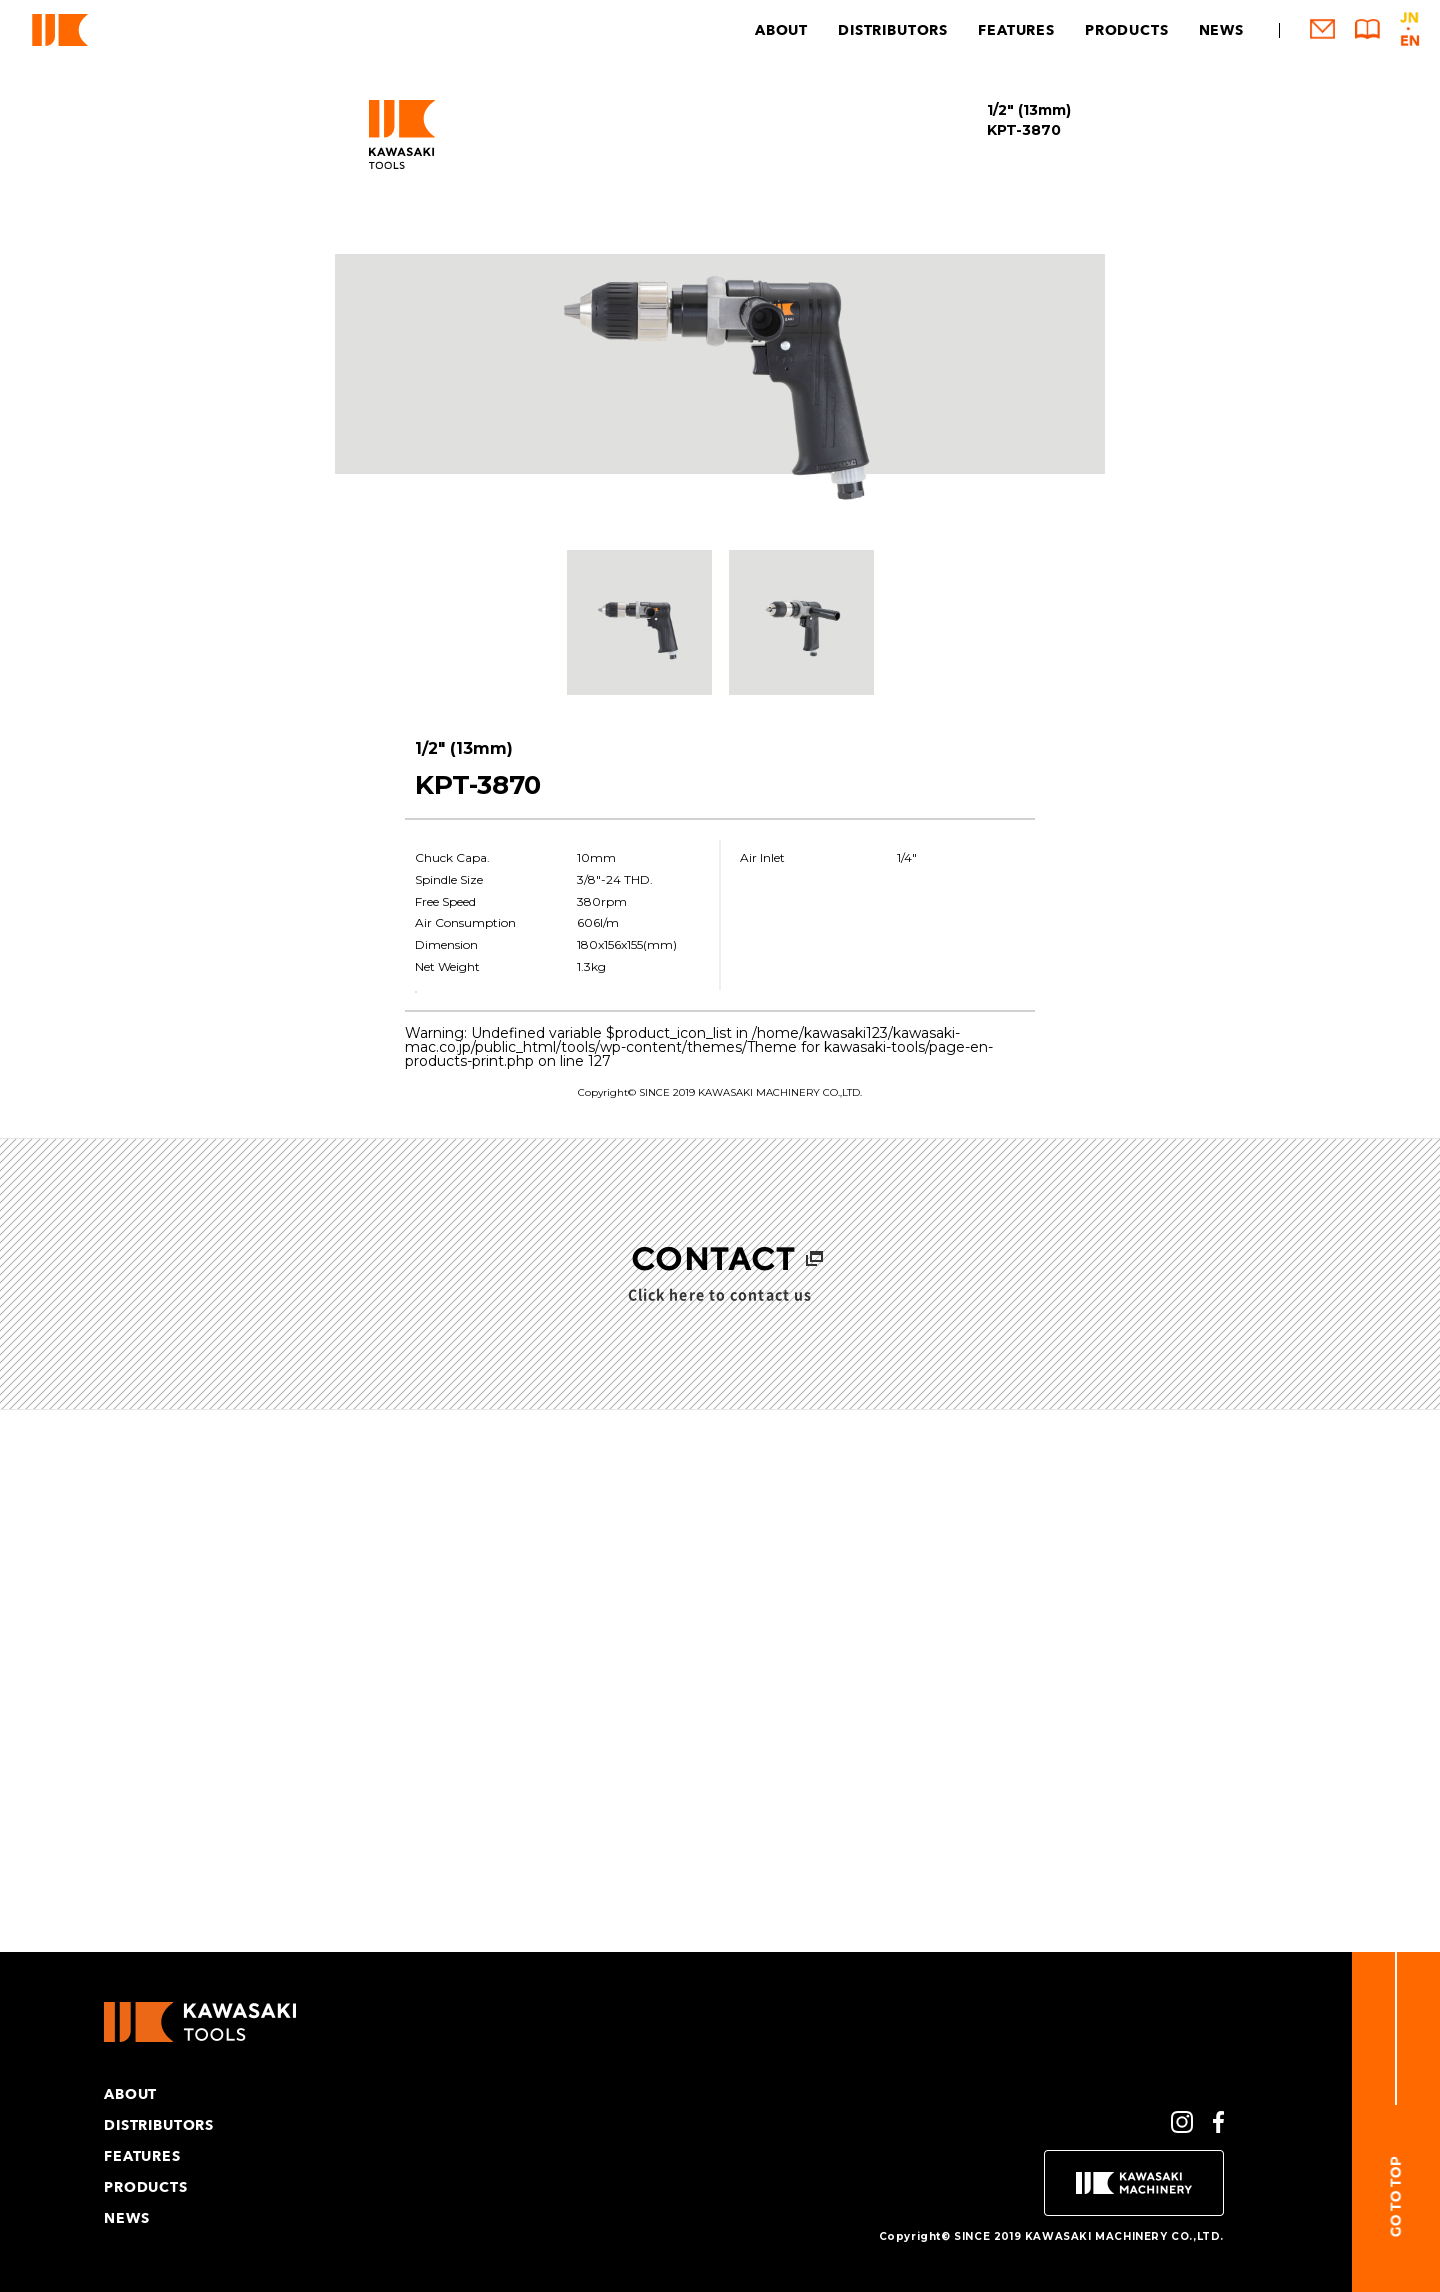 This screenshot has width=1440, height=2292. What do you see at coordinates (1221, 30) in the screenshot?
I see `NEWS` at bounding box center [1221, 30].